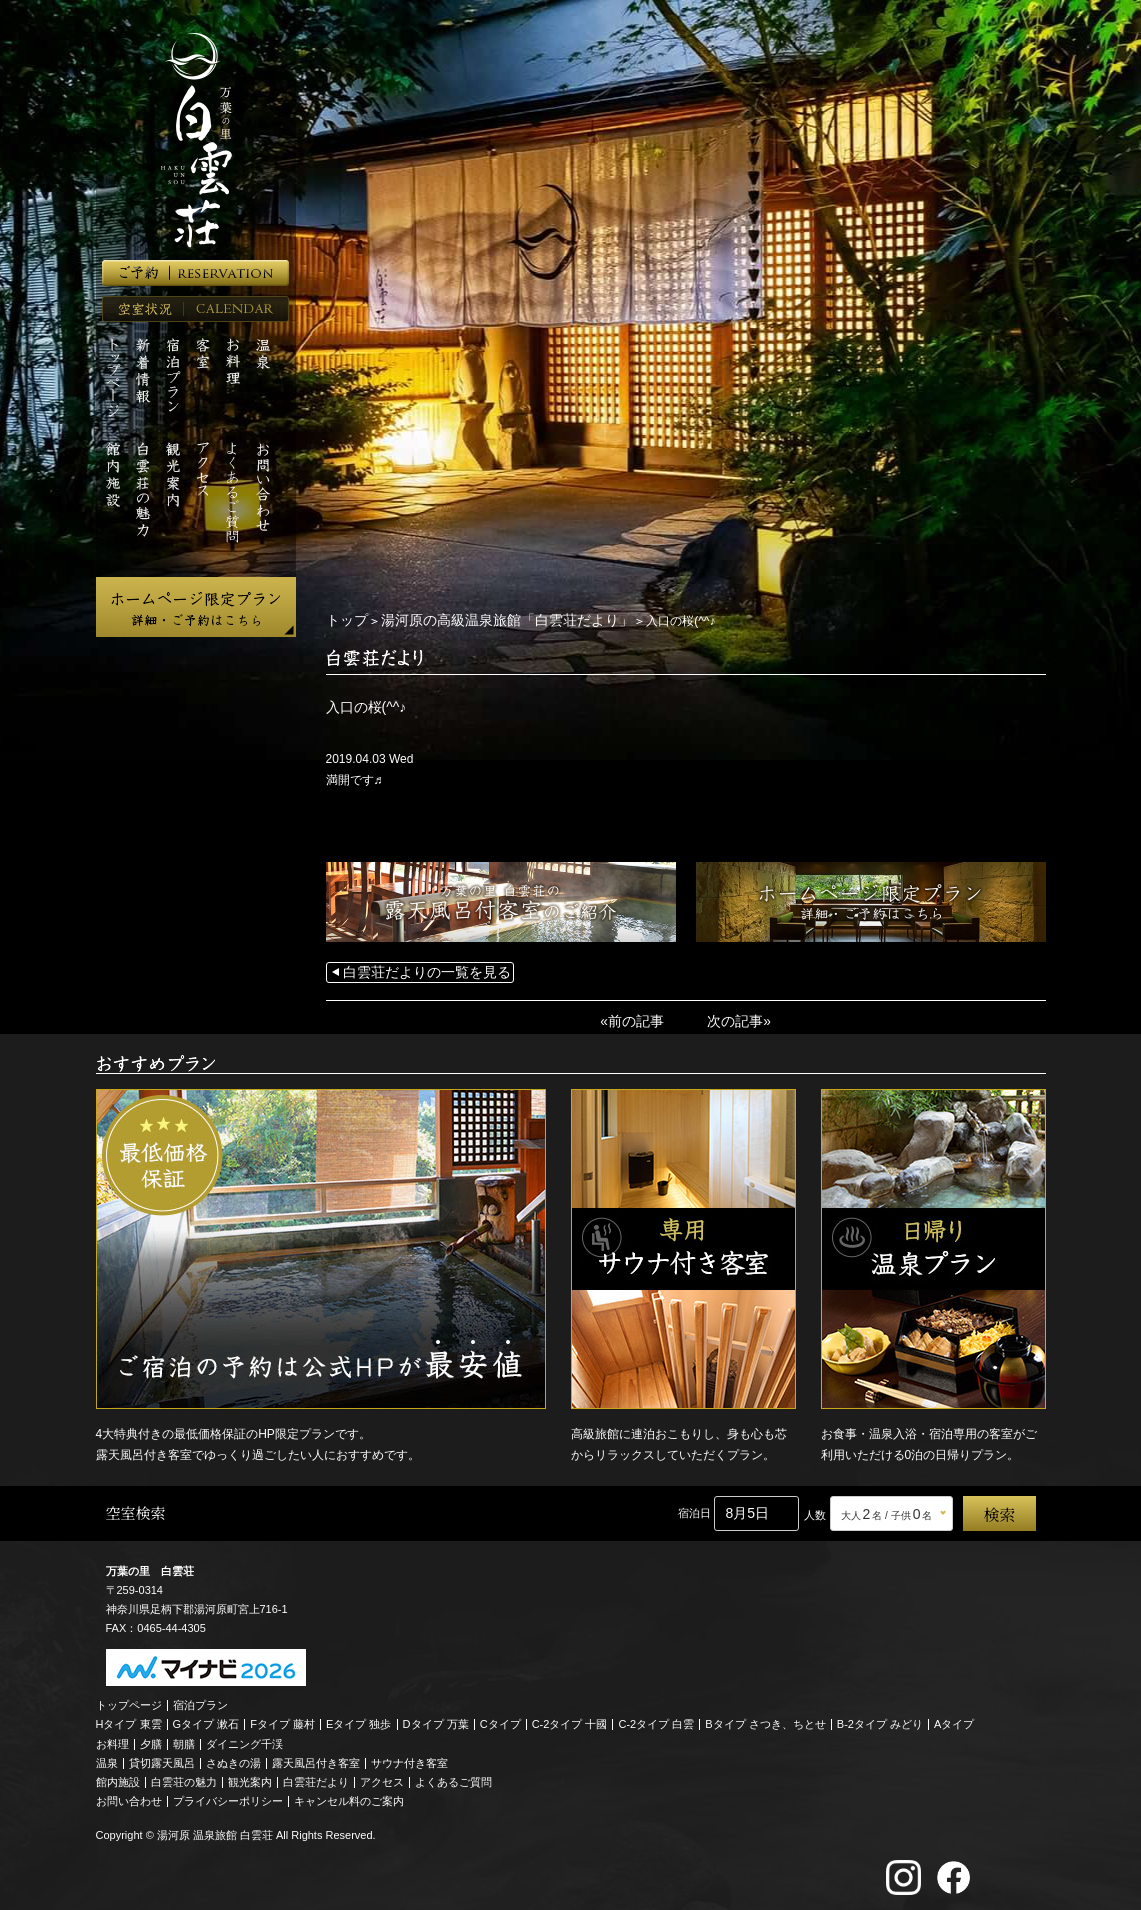 This screenshot has width=1141, height=1910. Describe the element at coordinates (228, 1796) in the screenshot. I see `プライバシーポリシー` at that location.